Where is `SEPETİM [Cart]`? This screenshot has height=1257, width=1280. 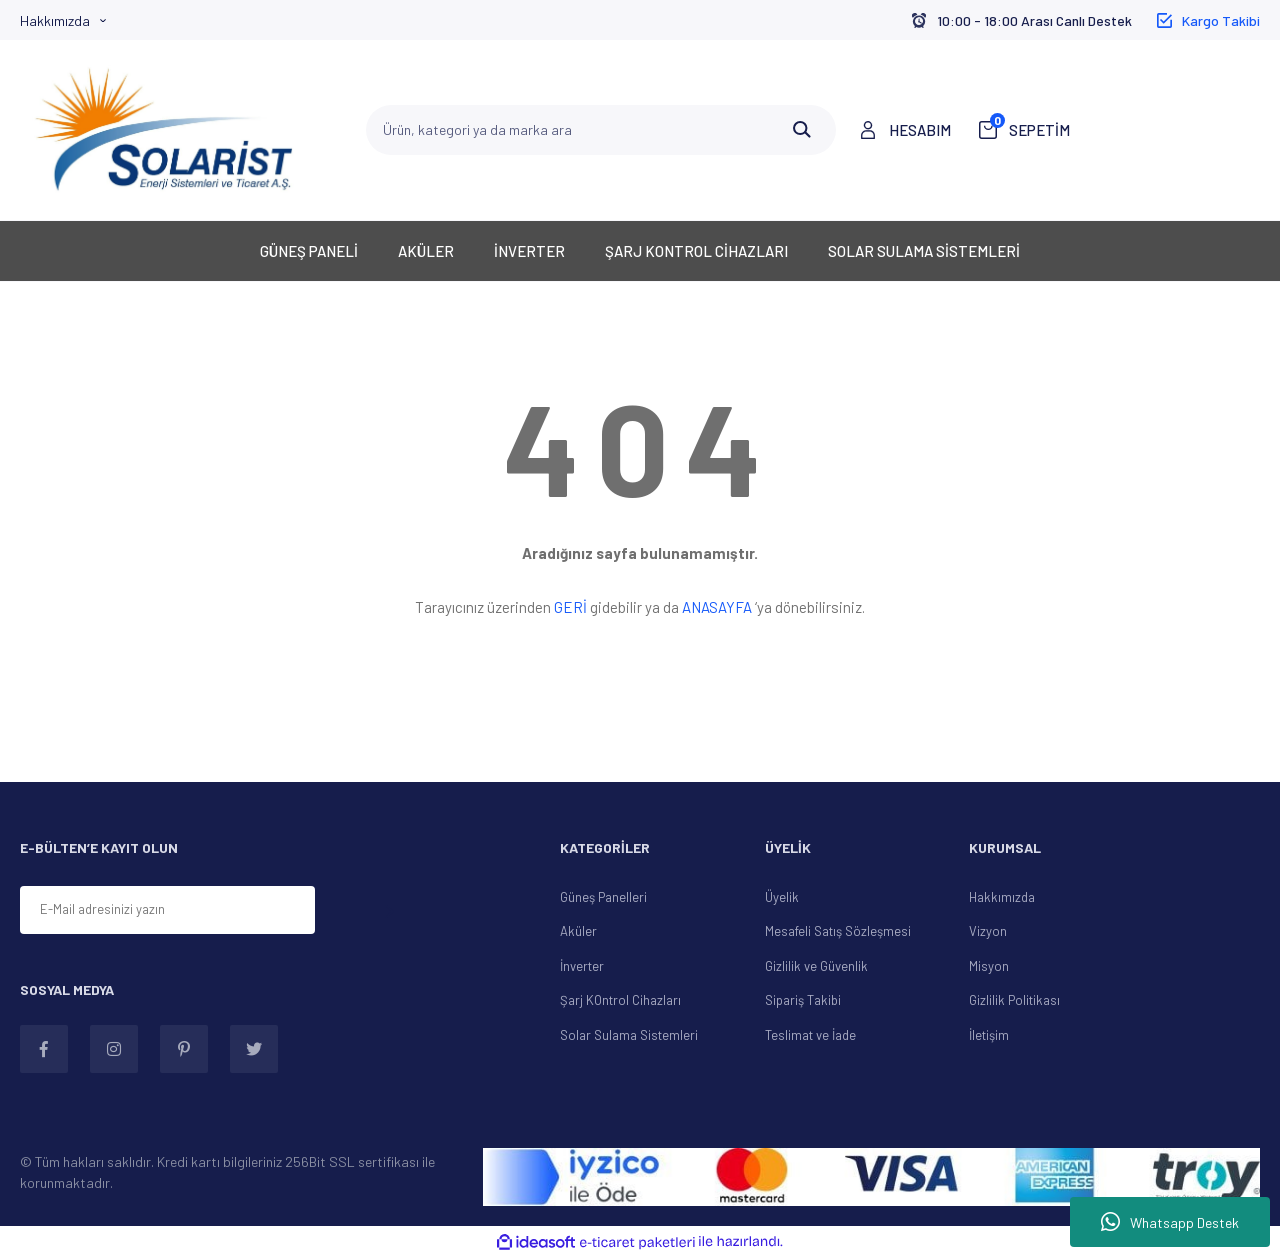
SEPETİM [Cart] is located at coordinates (1030, 129).